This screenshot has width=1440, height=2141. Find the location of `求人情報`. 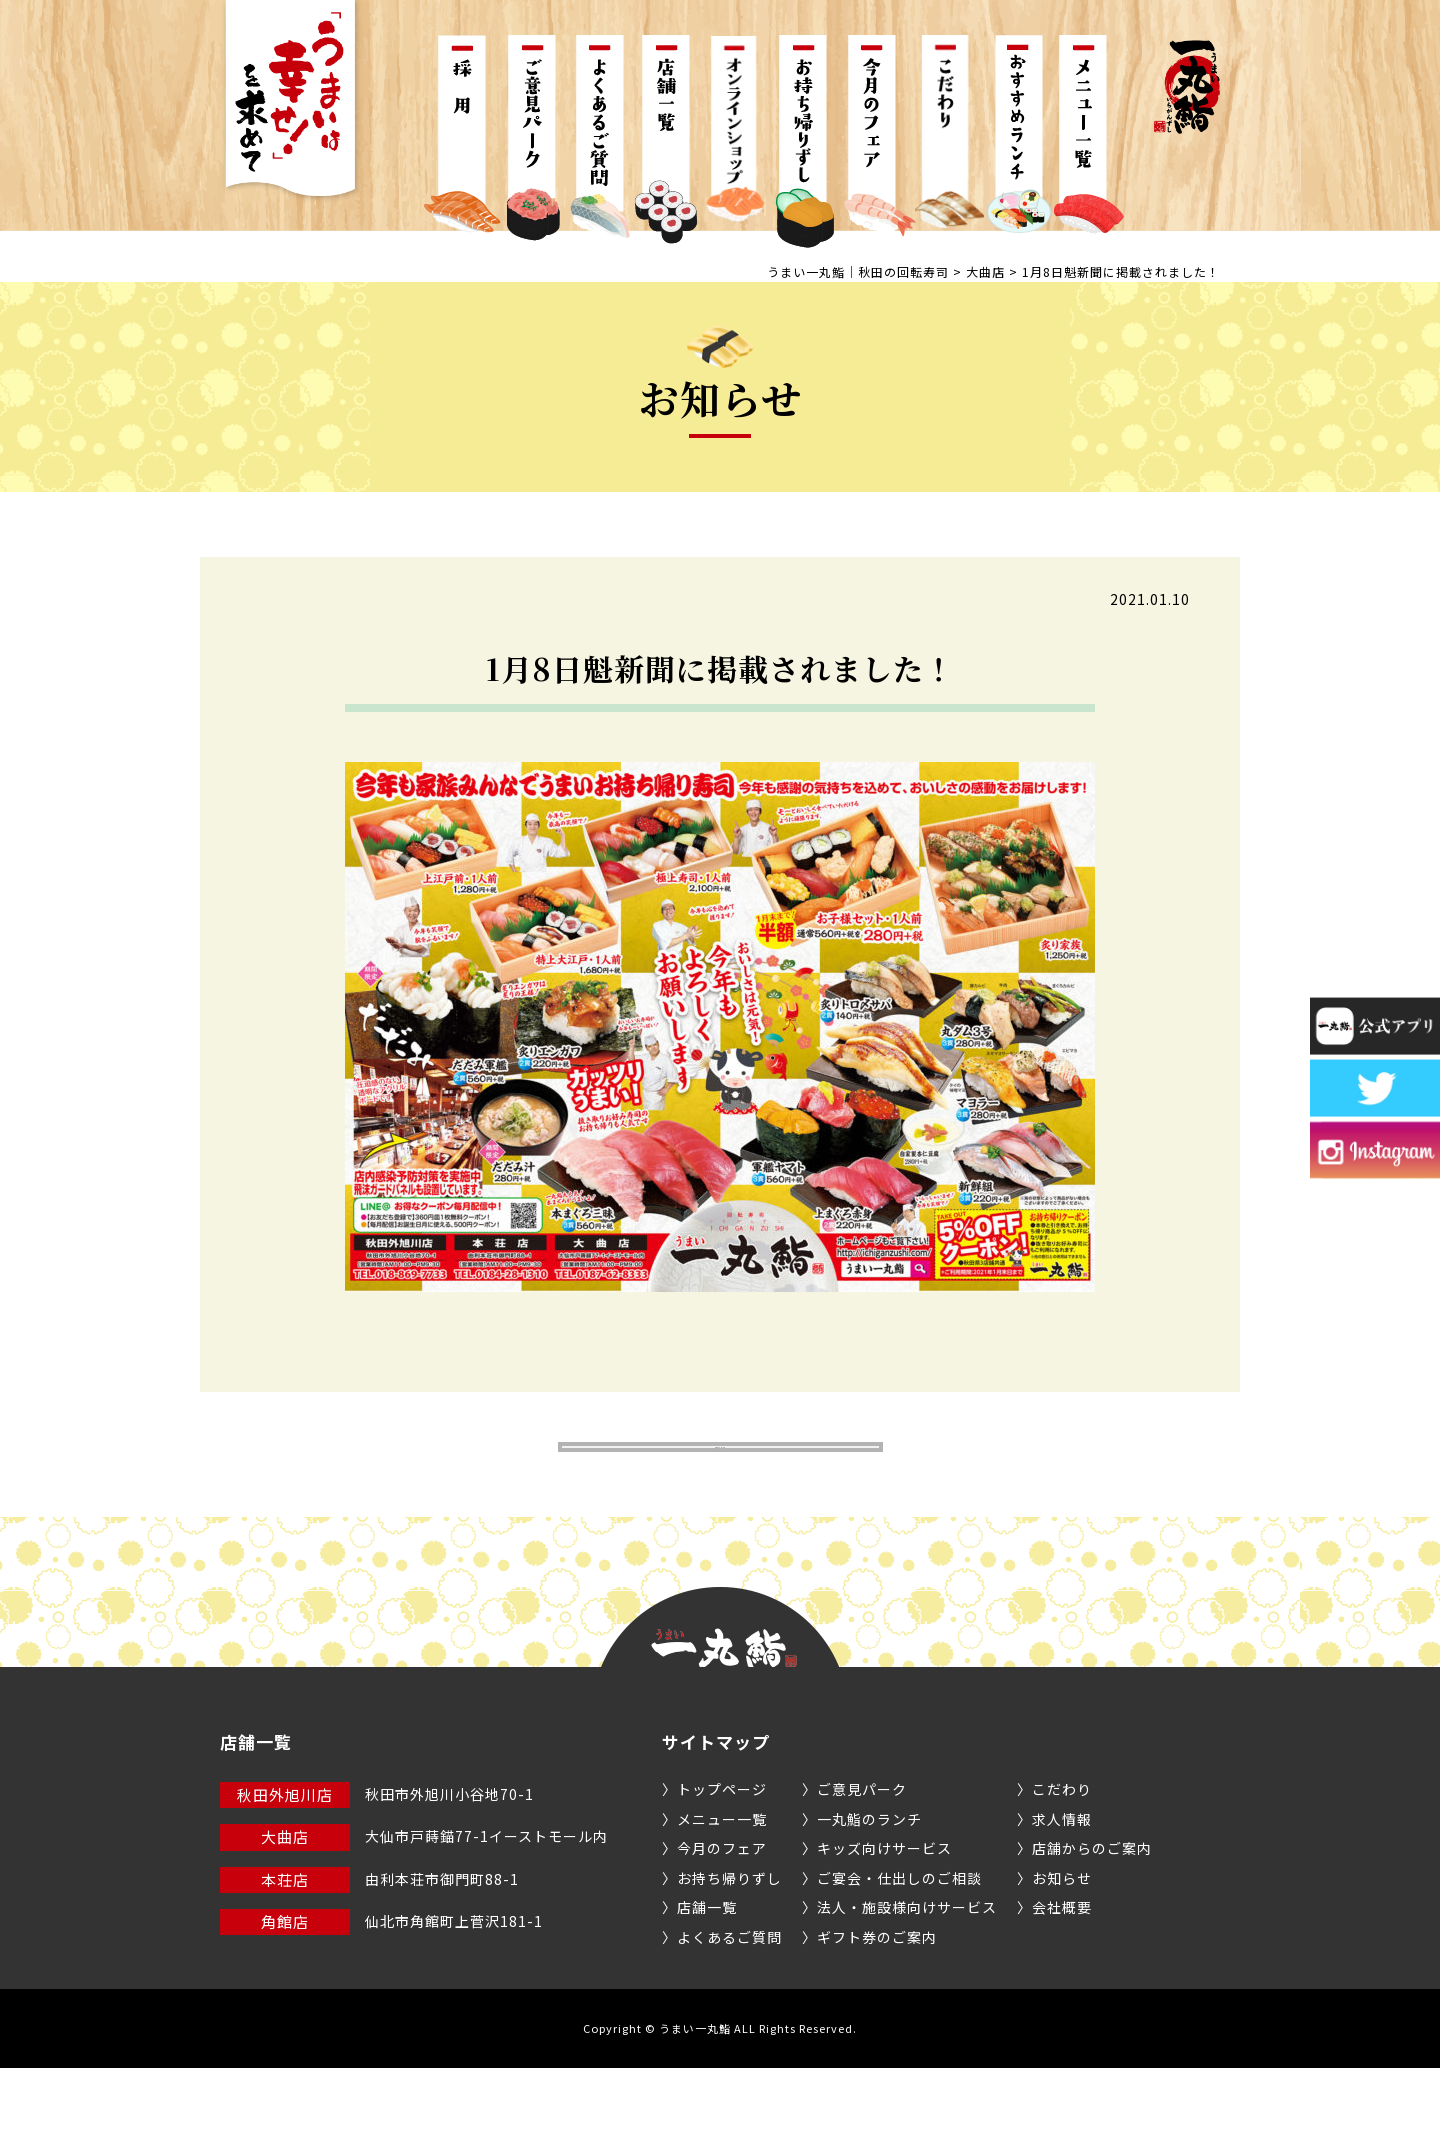

求人情報 is located at coordinates (1062, 1891).